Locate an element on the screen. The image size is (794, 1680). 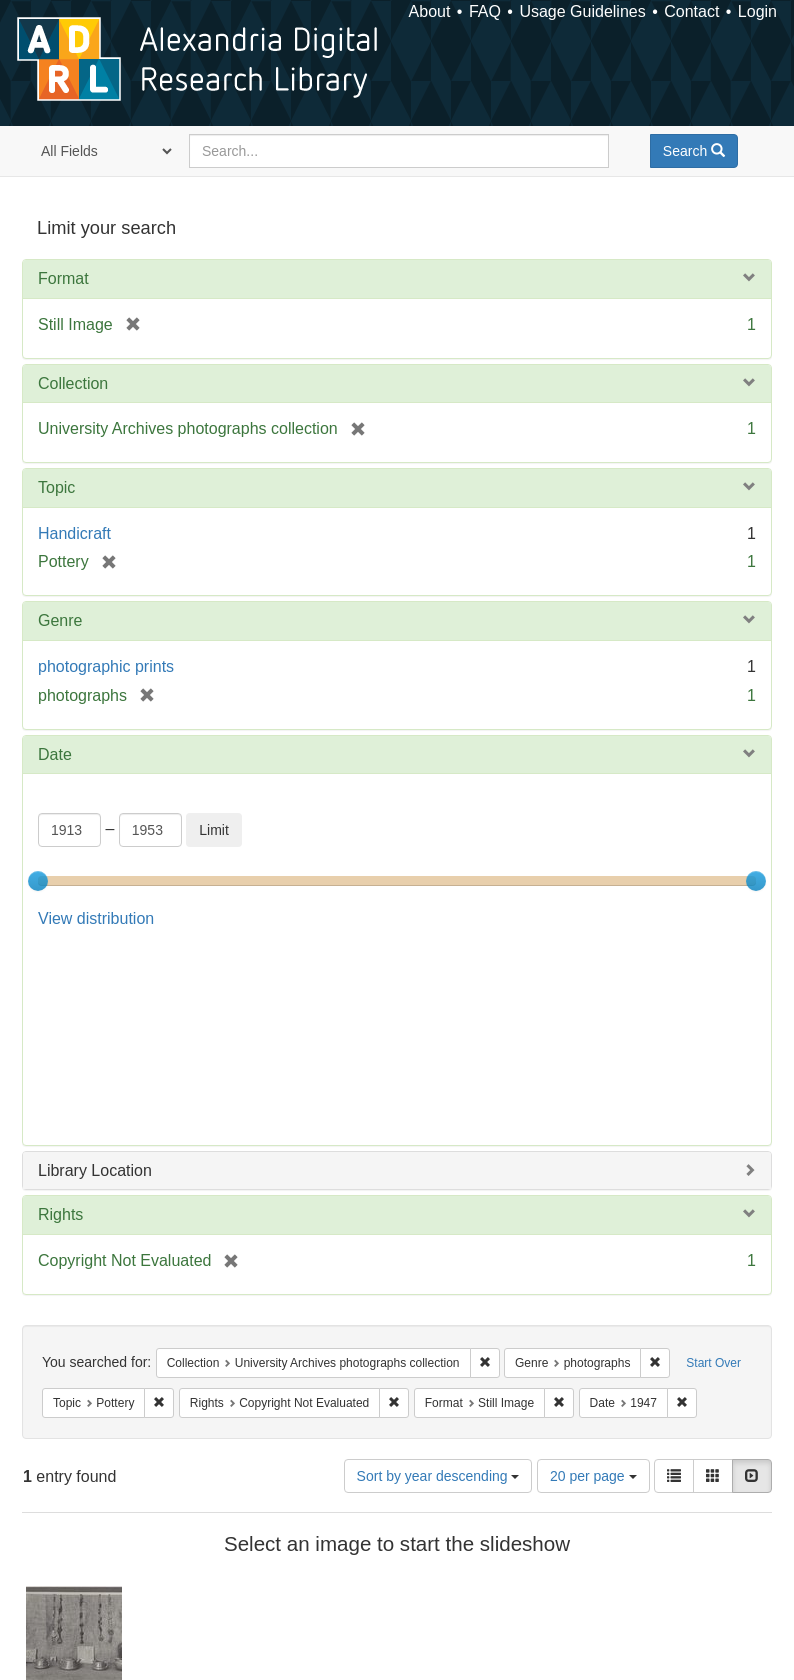
Library Location is located at coordinates (95, 971).